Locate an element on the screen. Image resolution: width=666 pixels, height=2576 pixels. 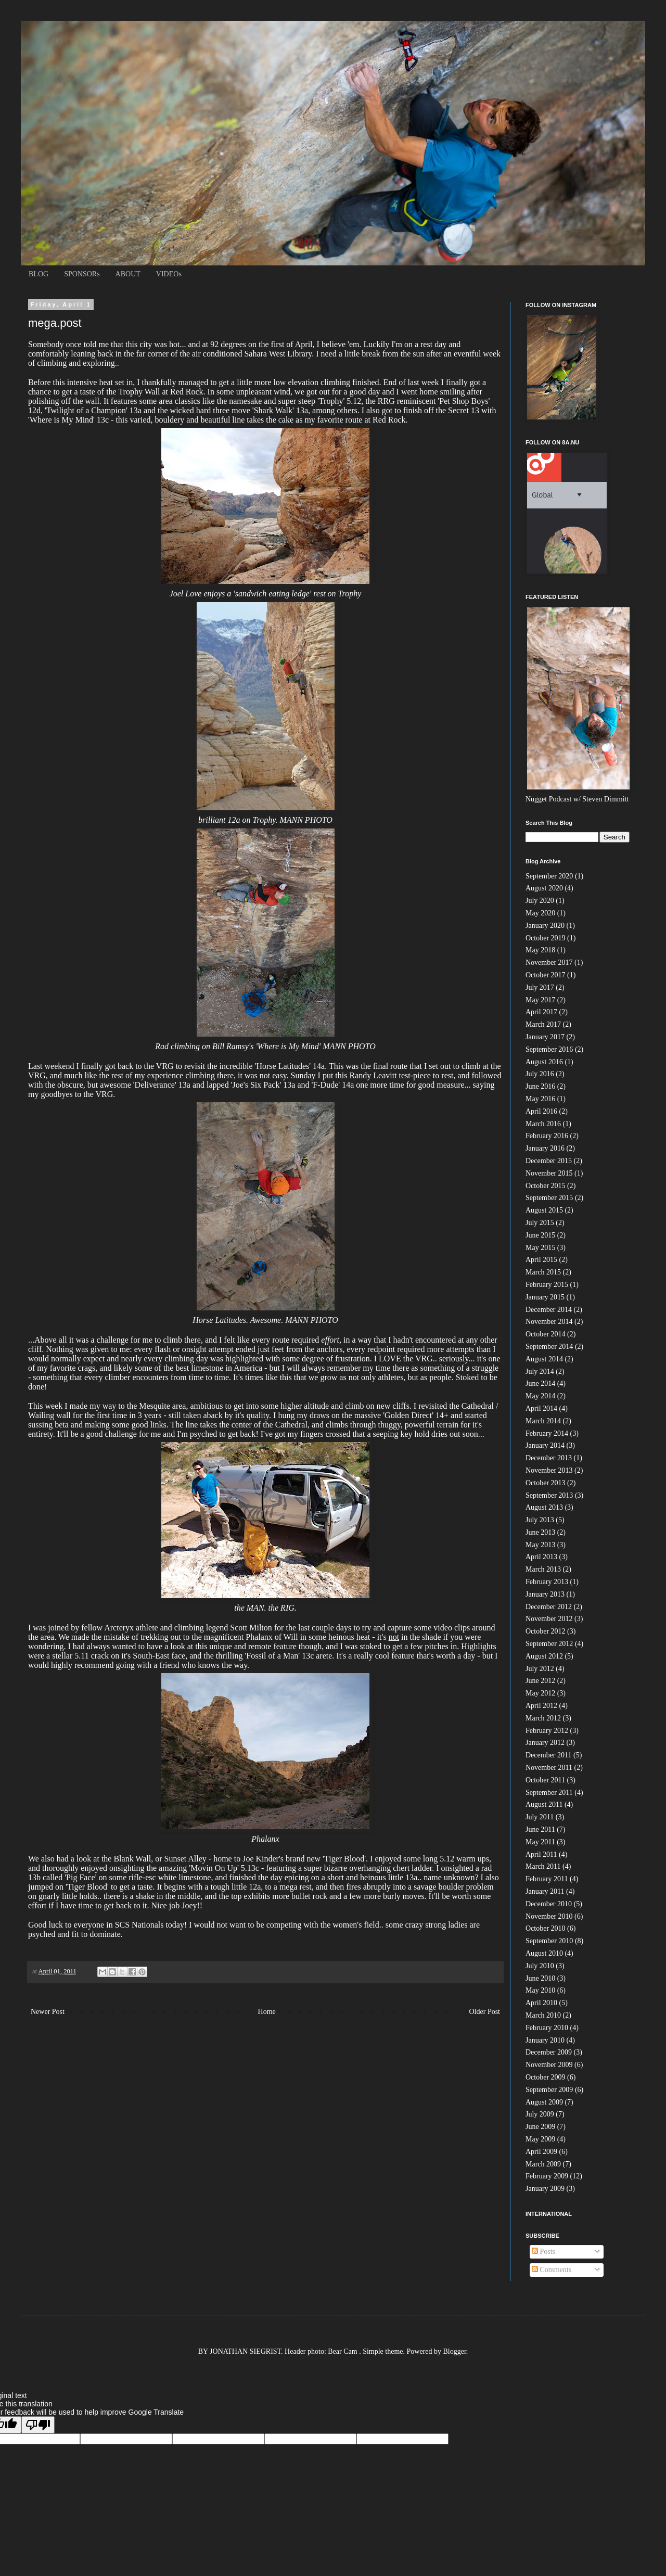
October 2017 is located at coordinates (546, 975).